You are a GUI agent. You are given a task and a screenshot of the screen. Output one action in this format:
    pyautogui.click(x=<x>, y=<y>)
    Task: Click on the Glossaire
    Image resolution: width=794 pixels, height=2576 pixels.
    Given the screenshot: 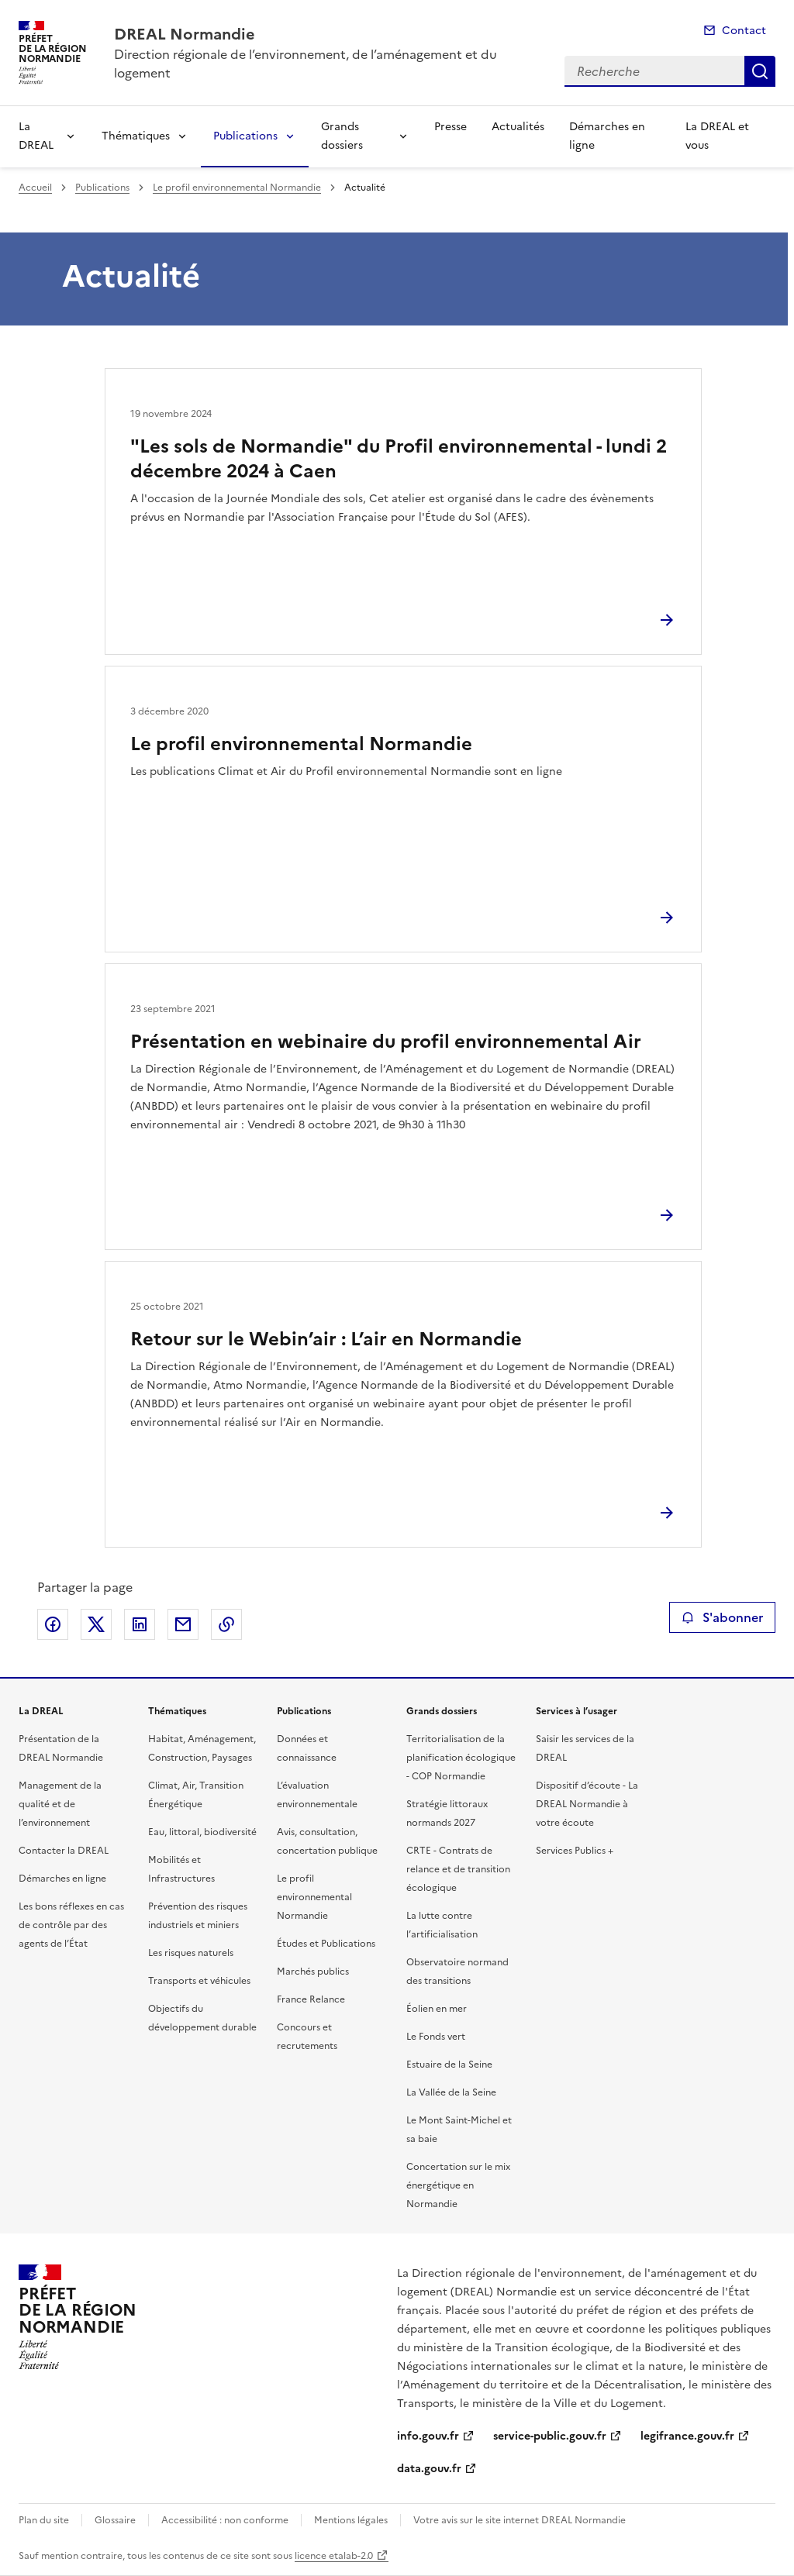 What is the action you would take?
    pyautogui.click(x=115, y=2520)
    